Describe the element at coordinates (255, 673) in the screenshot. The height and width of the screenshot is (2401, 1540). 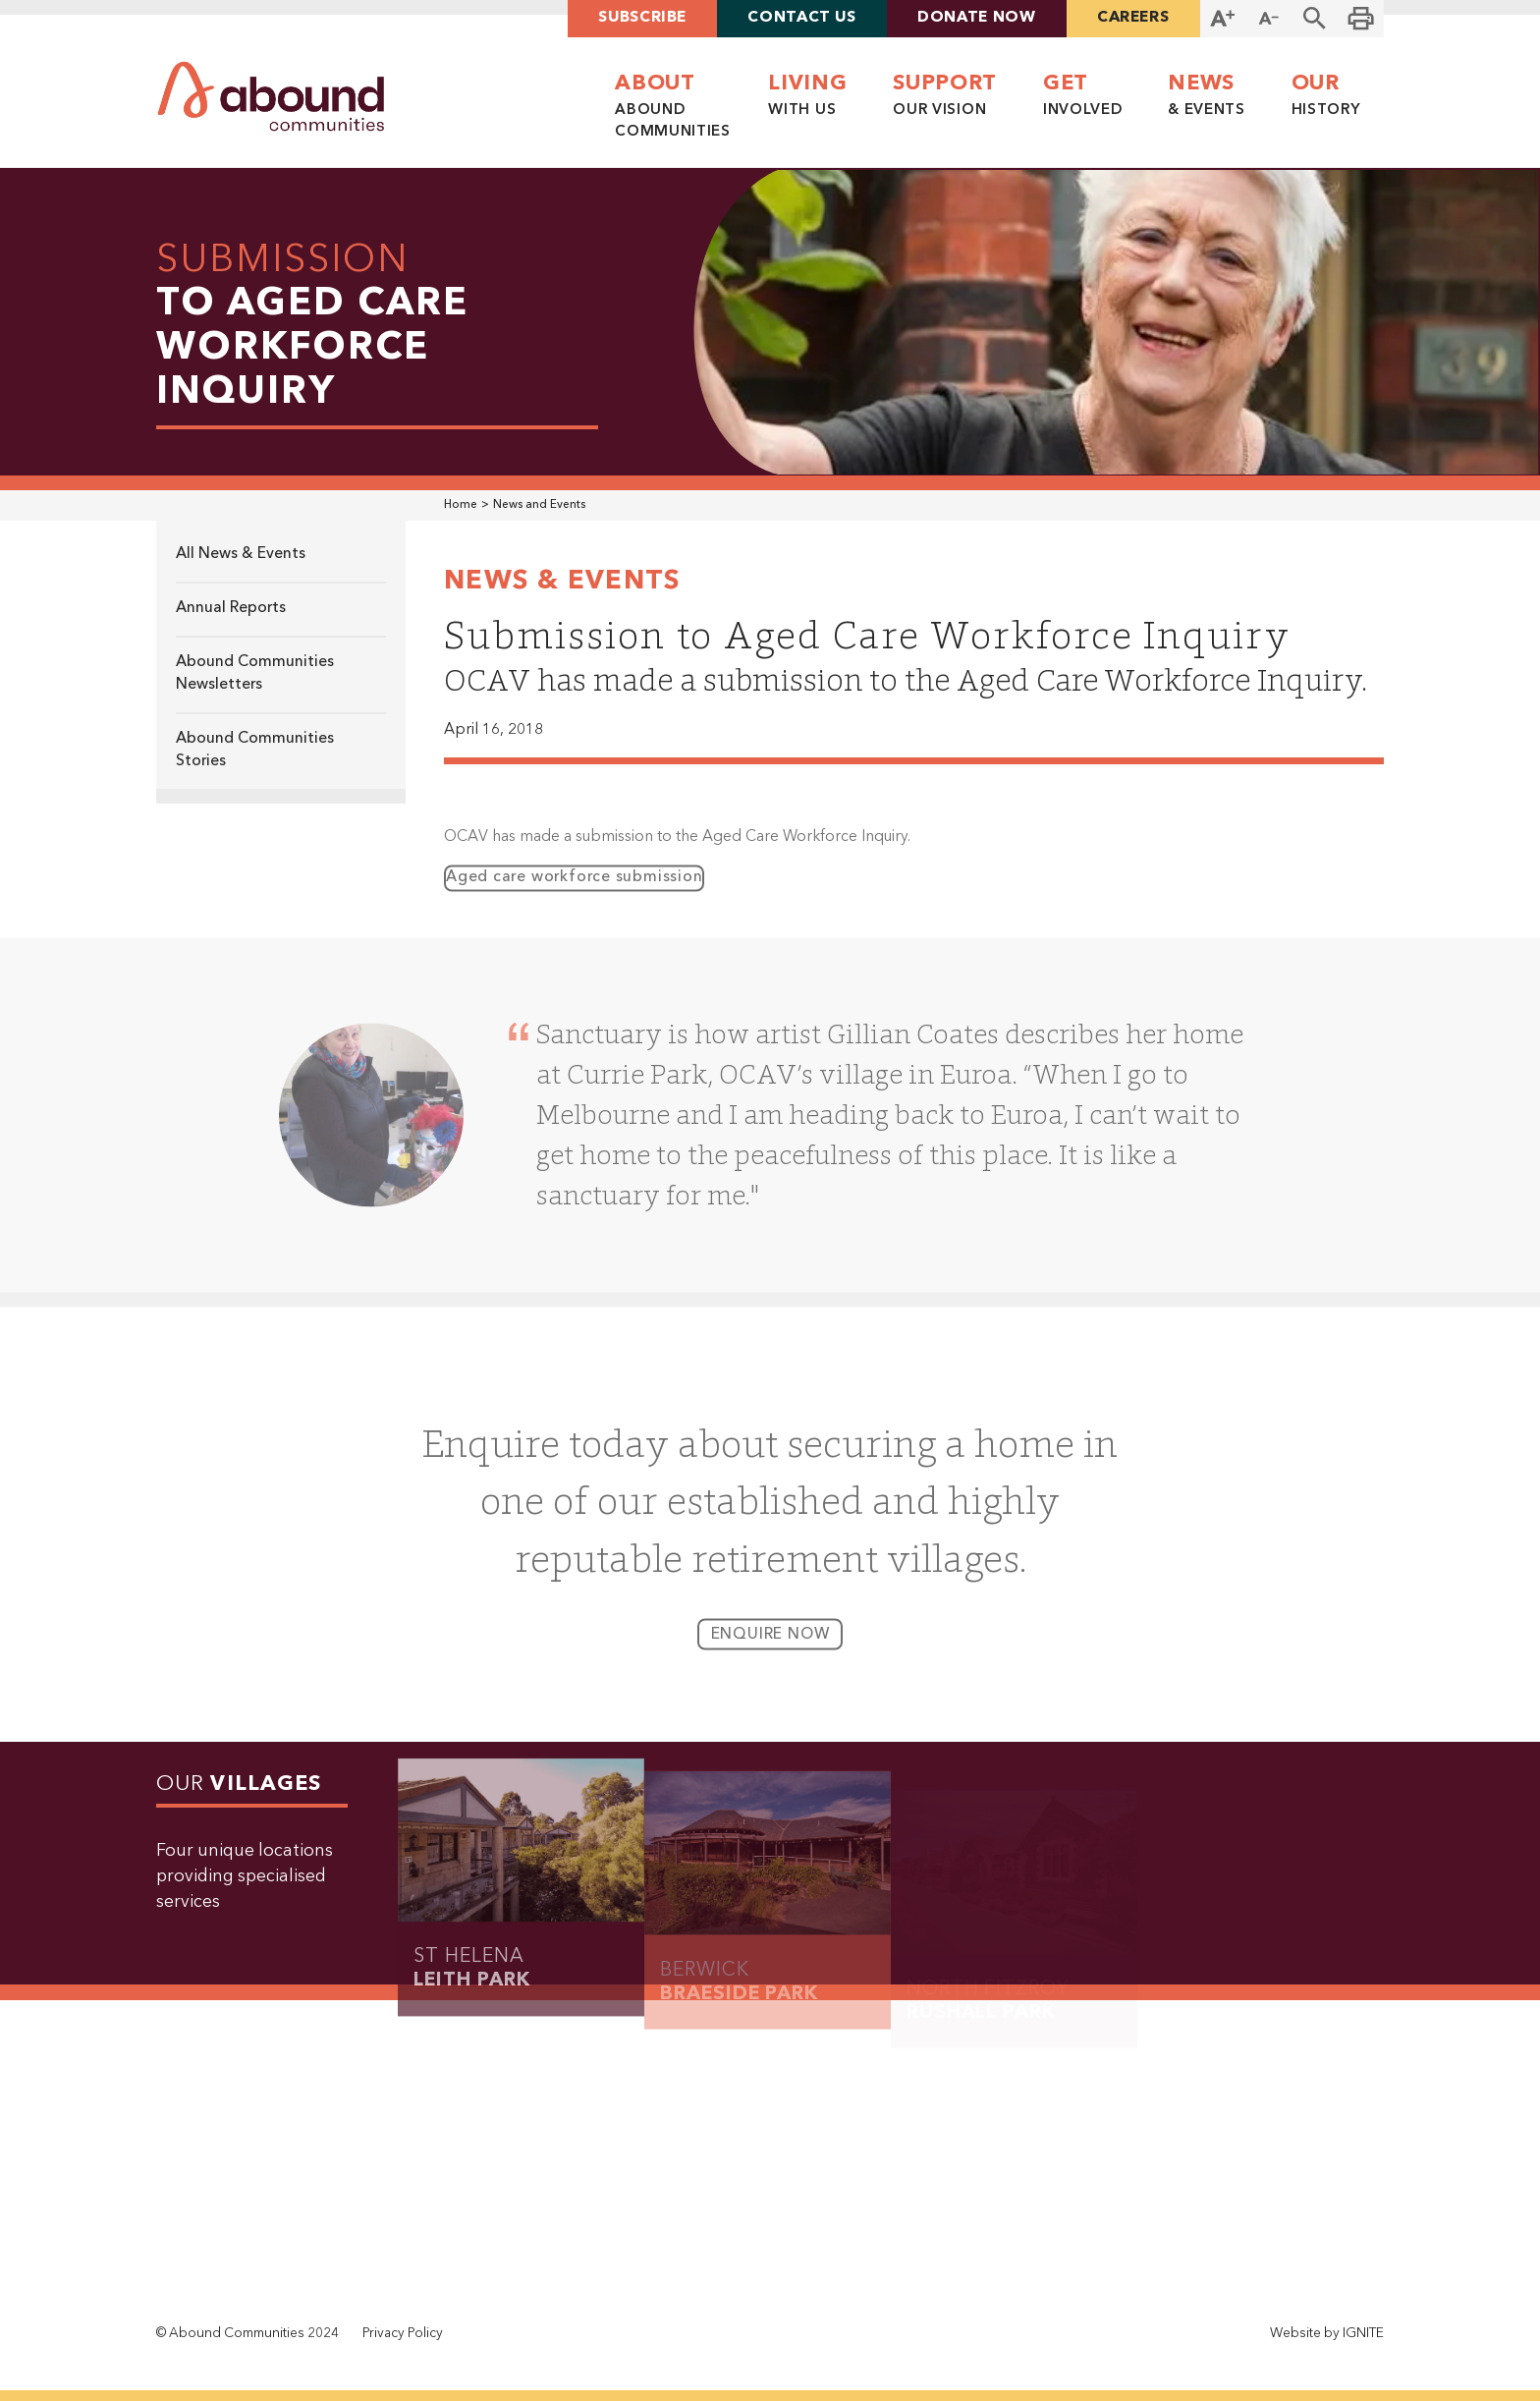
I see `Abound Communities Newsletters` at that location.